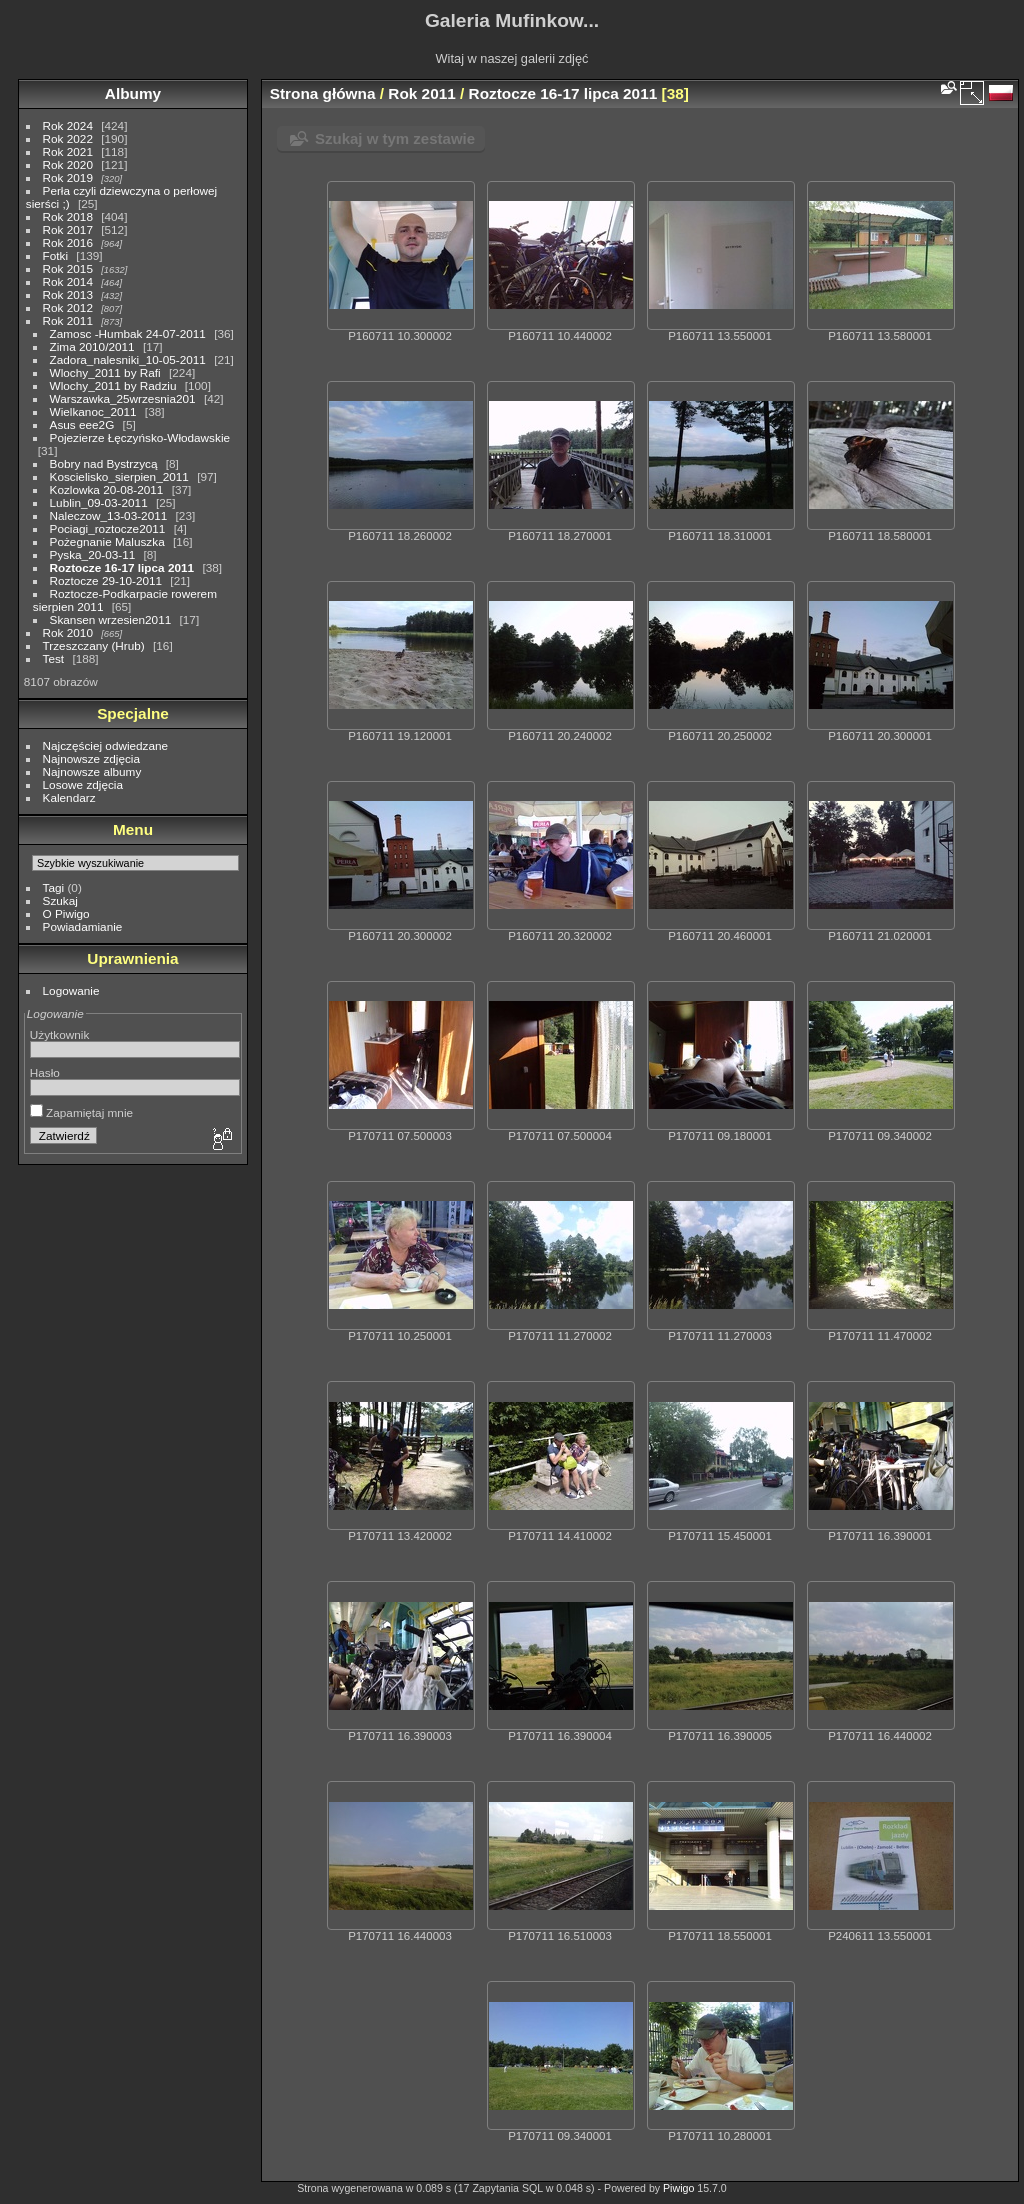  I want to click on Hasło, so click(45, 1072).